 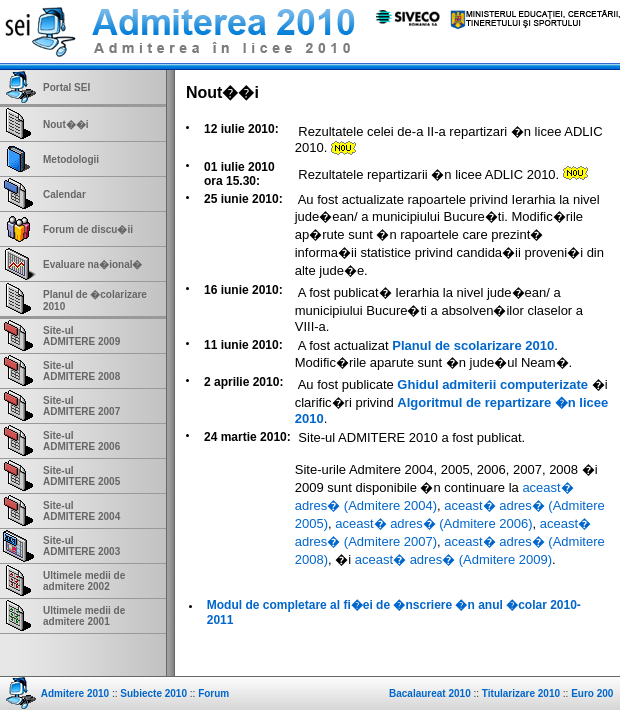 I want to click on Ultimele medii de admitere 2001, so click(x=84, y=616).